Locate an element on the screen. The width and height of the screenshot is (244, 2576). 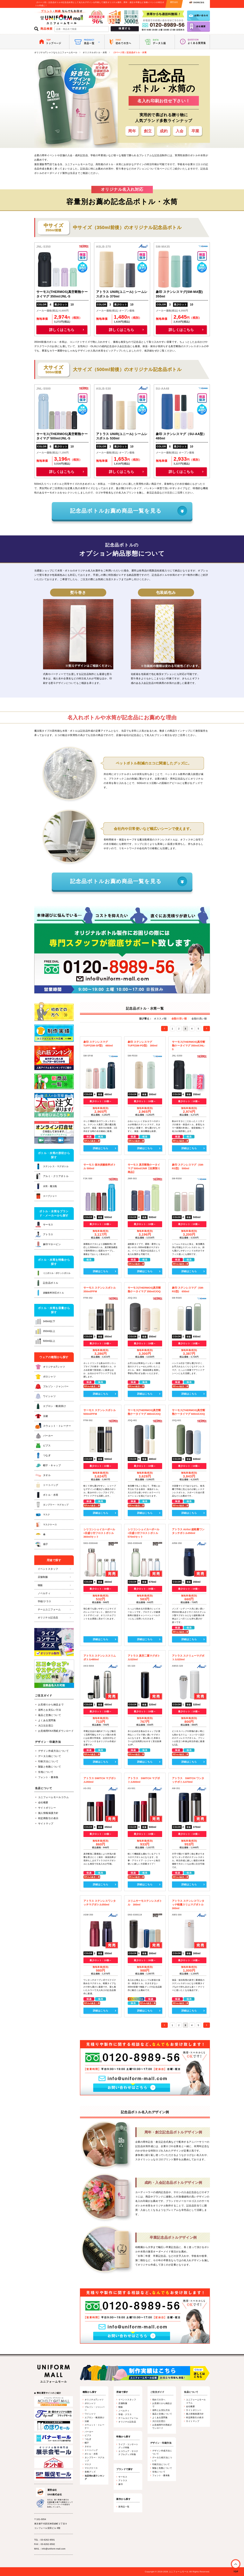
大口注文窓口 is located at coordinates (45, 1725).